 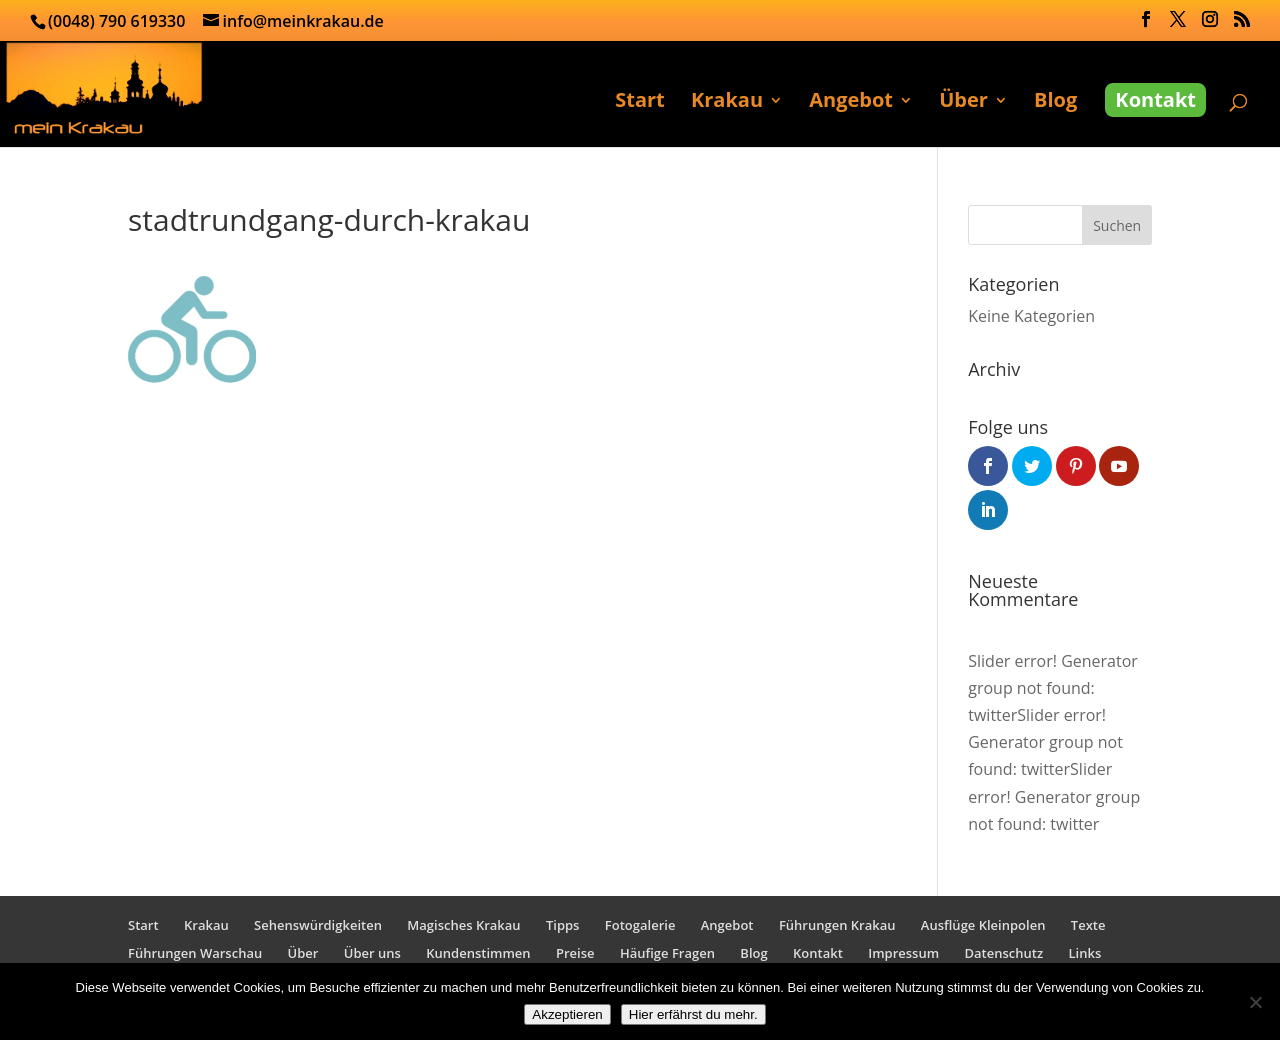 I want to click on Preise, so click(x=575, y=953).